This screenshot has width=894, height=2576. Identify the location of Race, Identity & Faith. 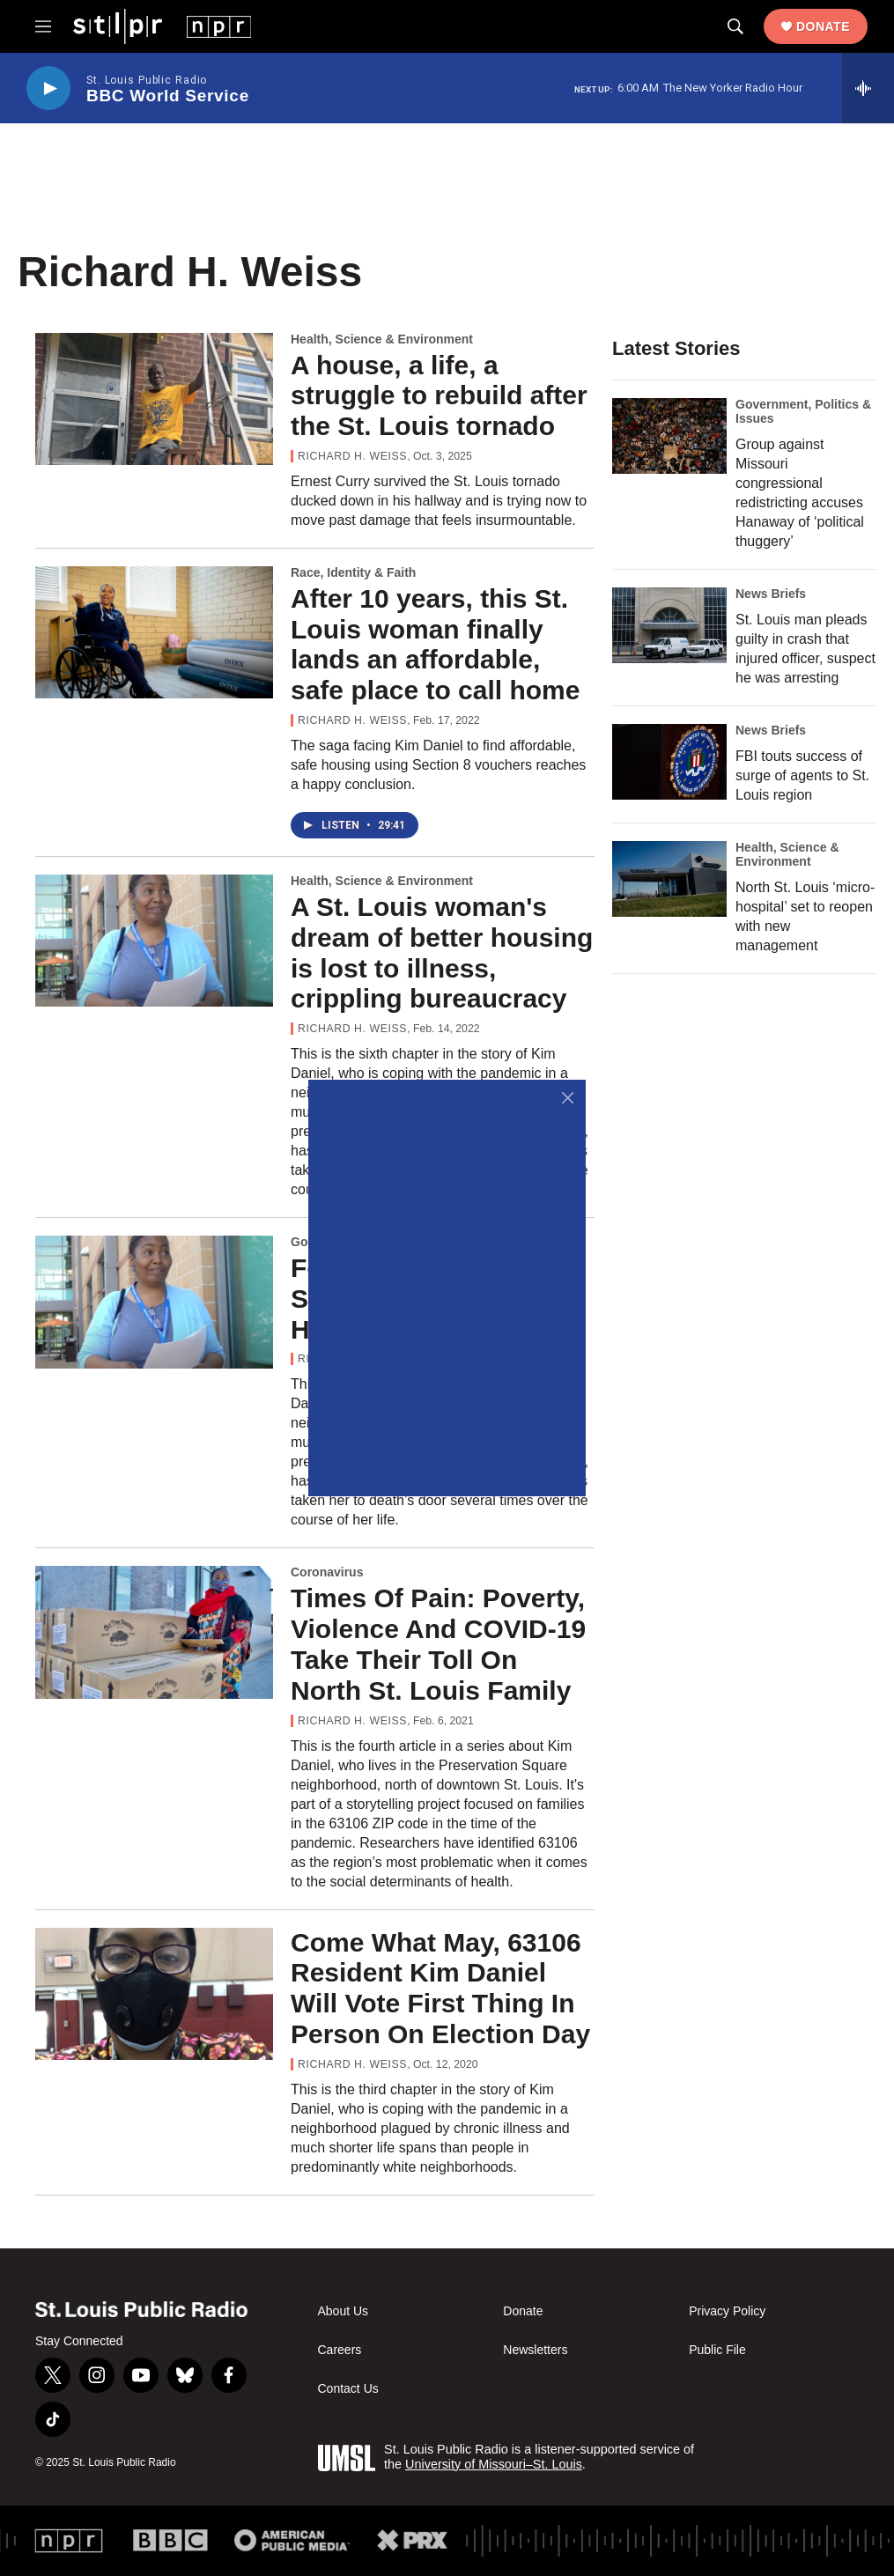
(353, 572).